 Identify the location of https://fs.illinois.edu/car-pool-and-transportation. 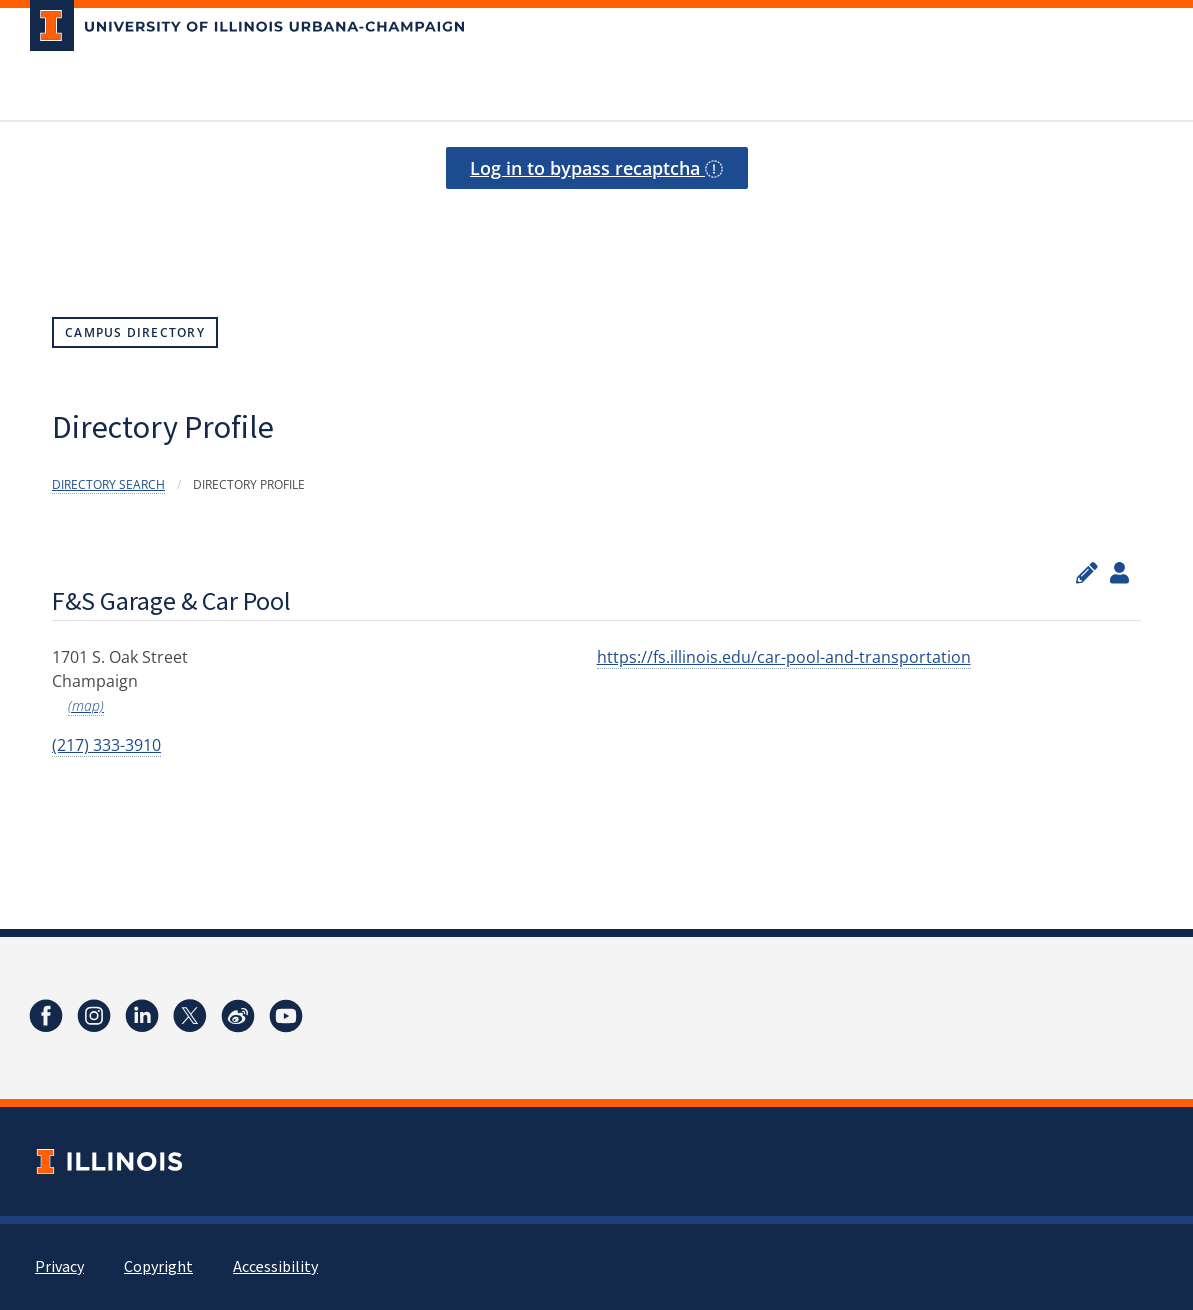
(784, 657).